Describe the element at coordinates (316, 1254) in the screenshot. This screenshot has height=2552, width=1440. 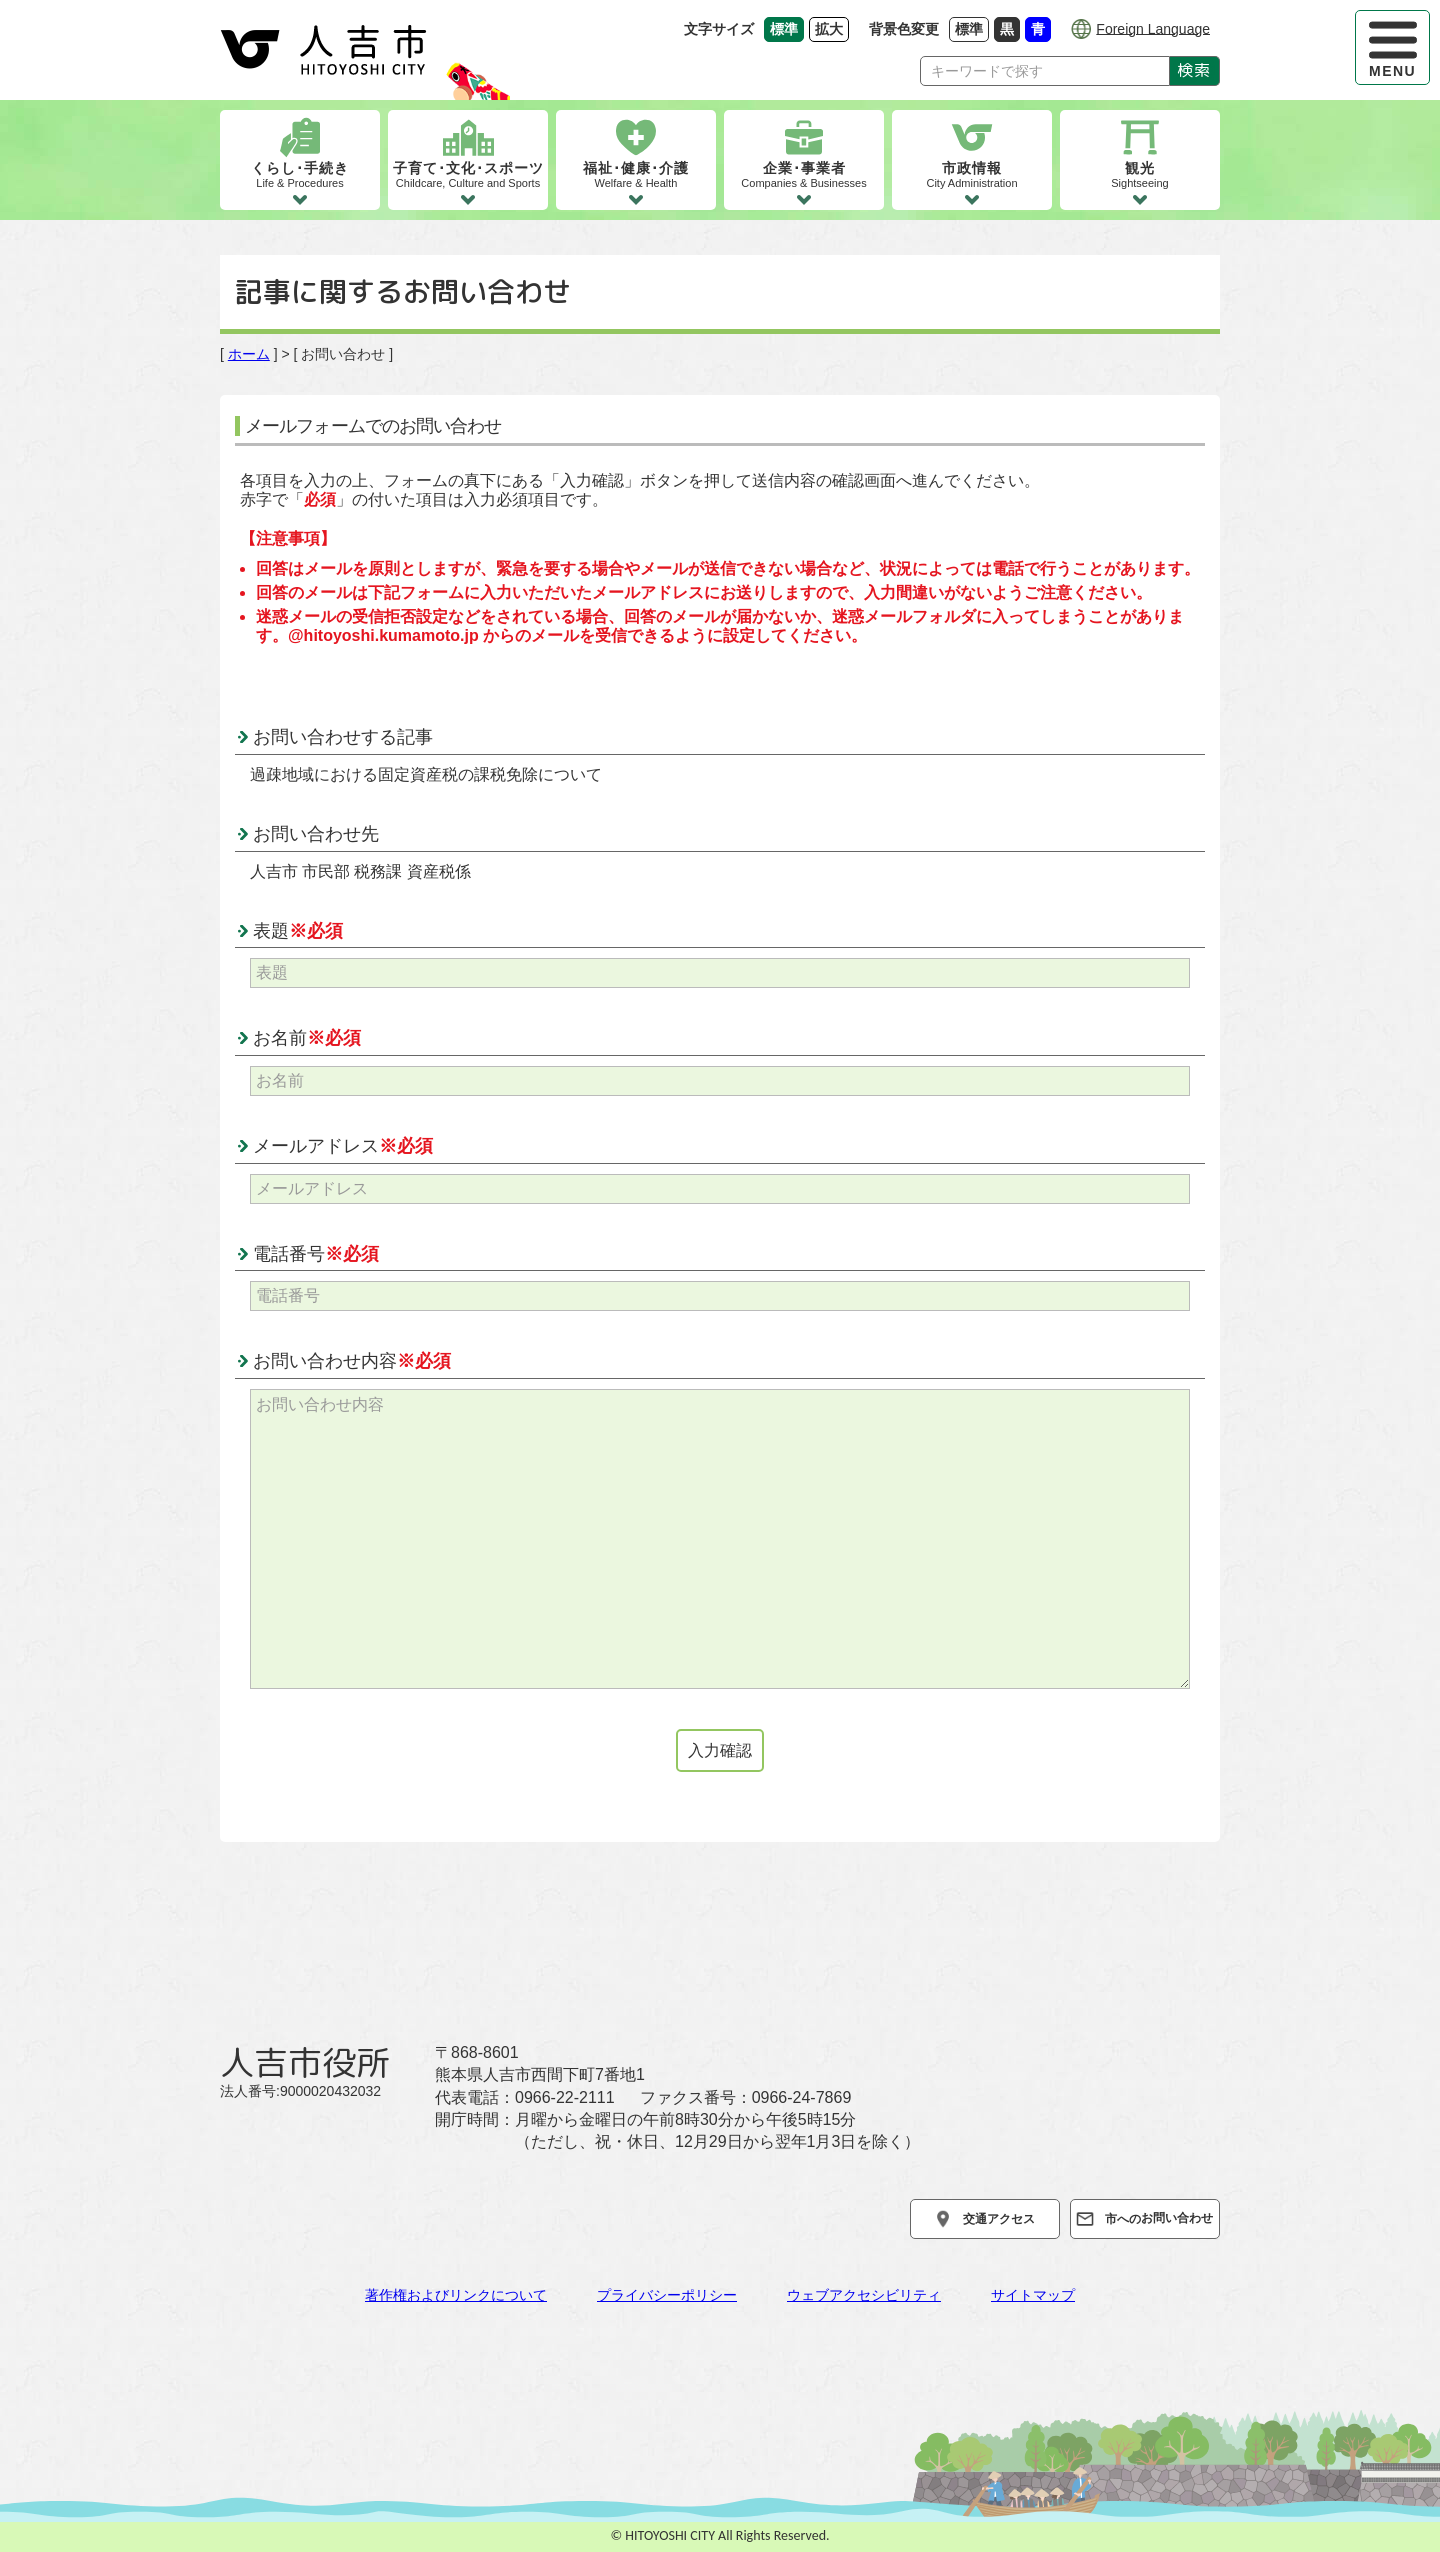
I see `電話番号` at that location.